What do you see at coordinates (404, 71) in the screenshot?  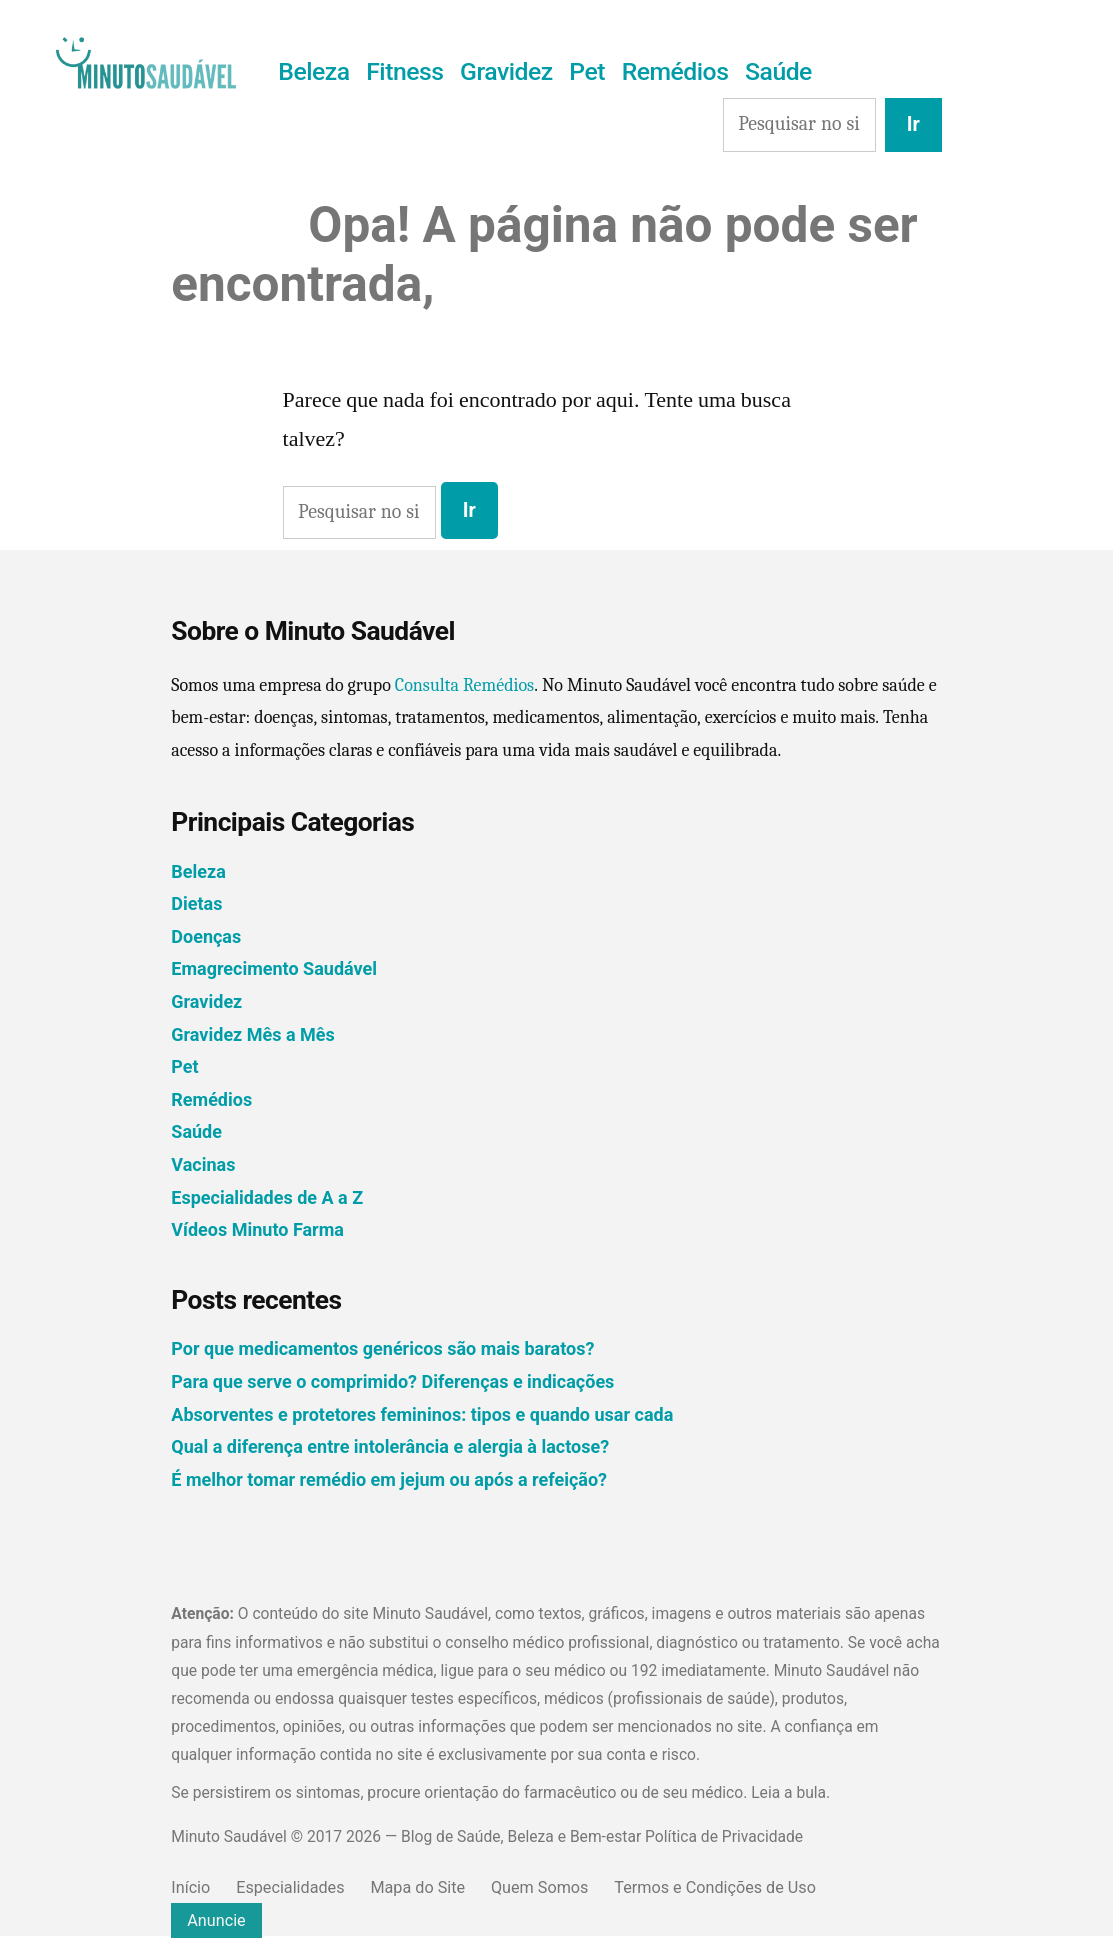 I see `Fitness` at bounding box center [404, 71].